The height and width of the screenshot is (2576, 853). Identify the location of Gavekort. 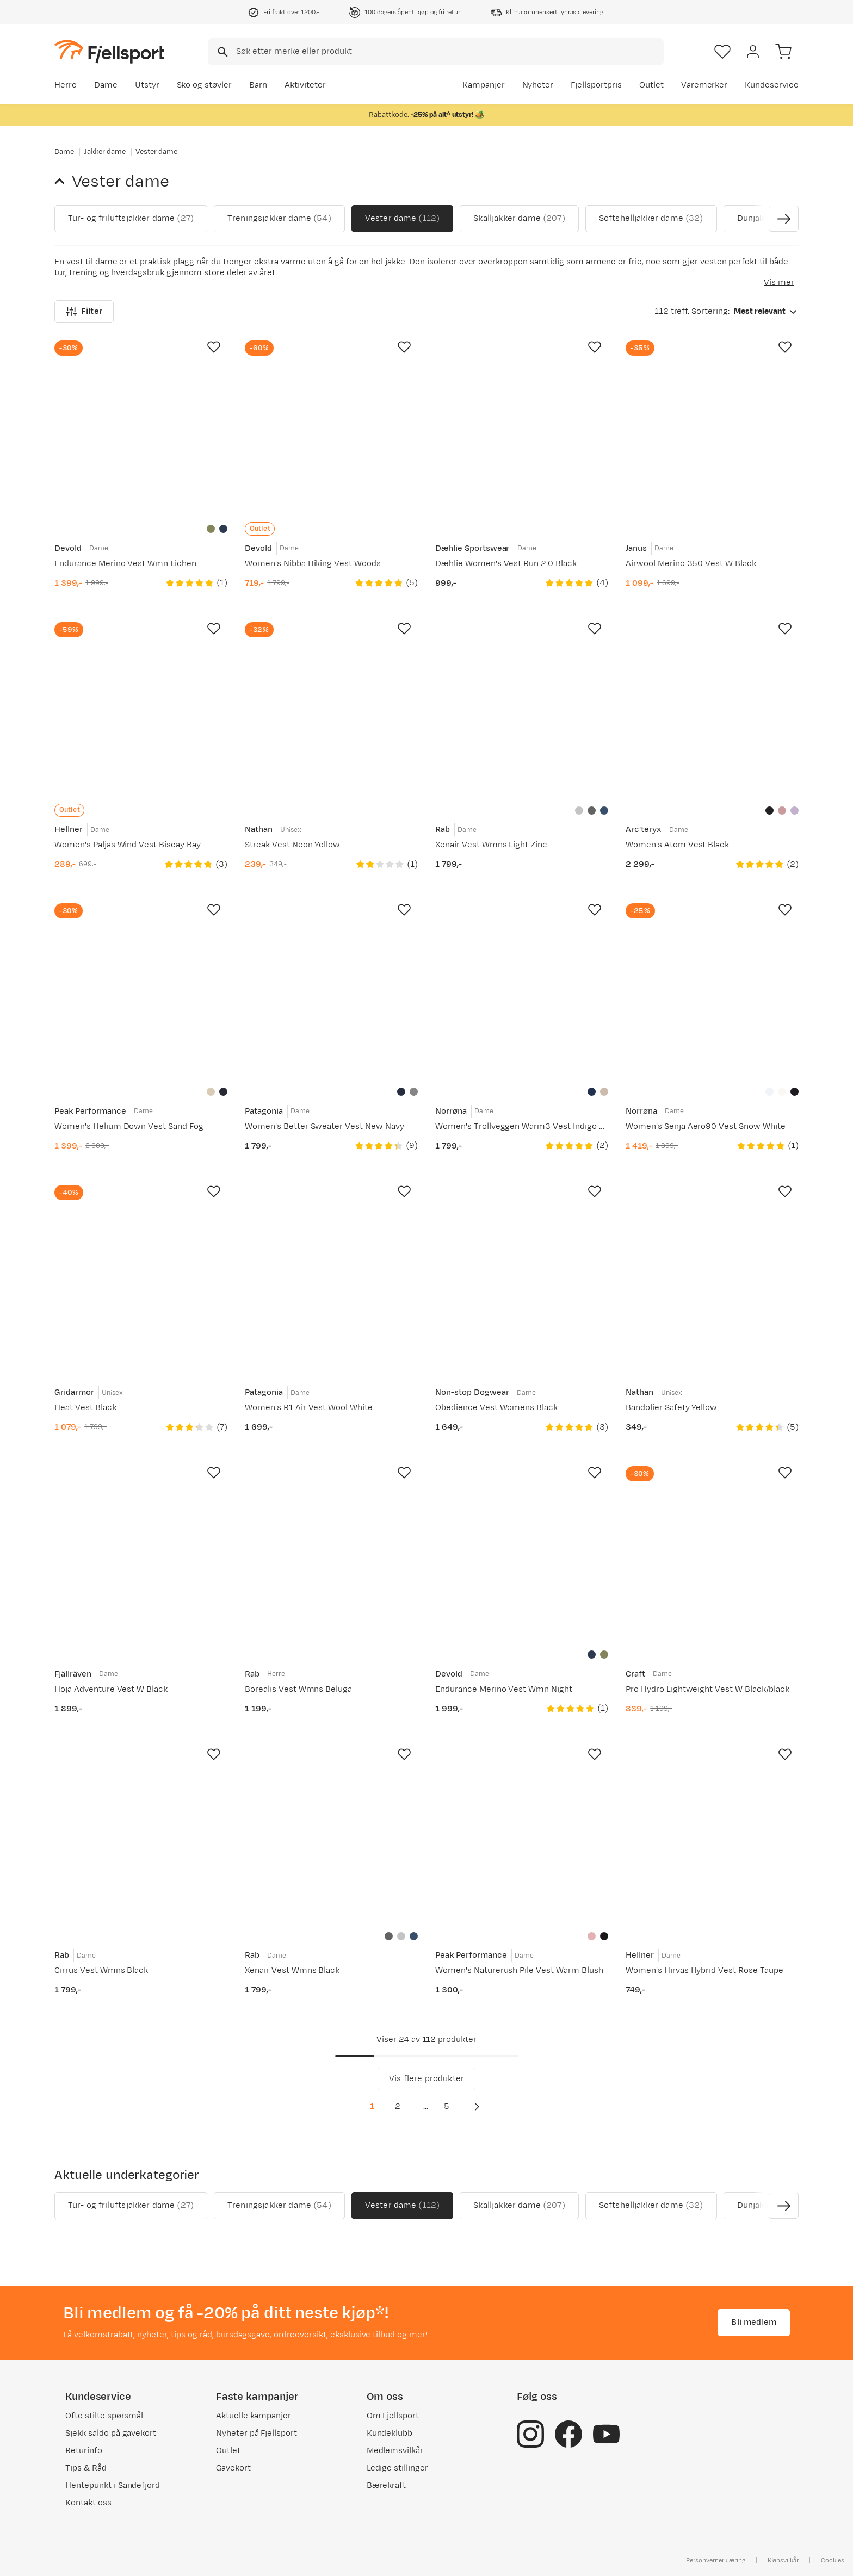
(233, 2468).